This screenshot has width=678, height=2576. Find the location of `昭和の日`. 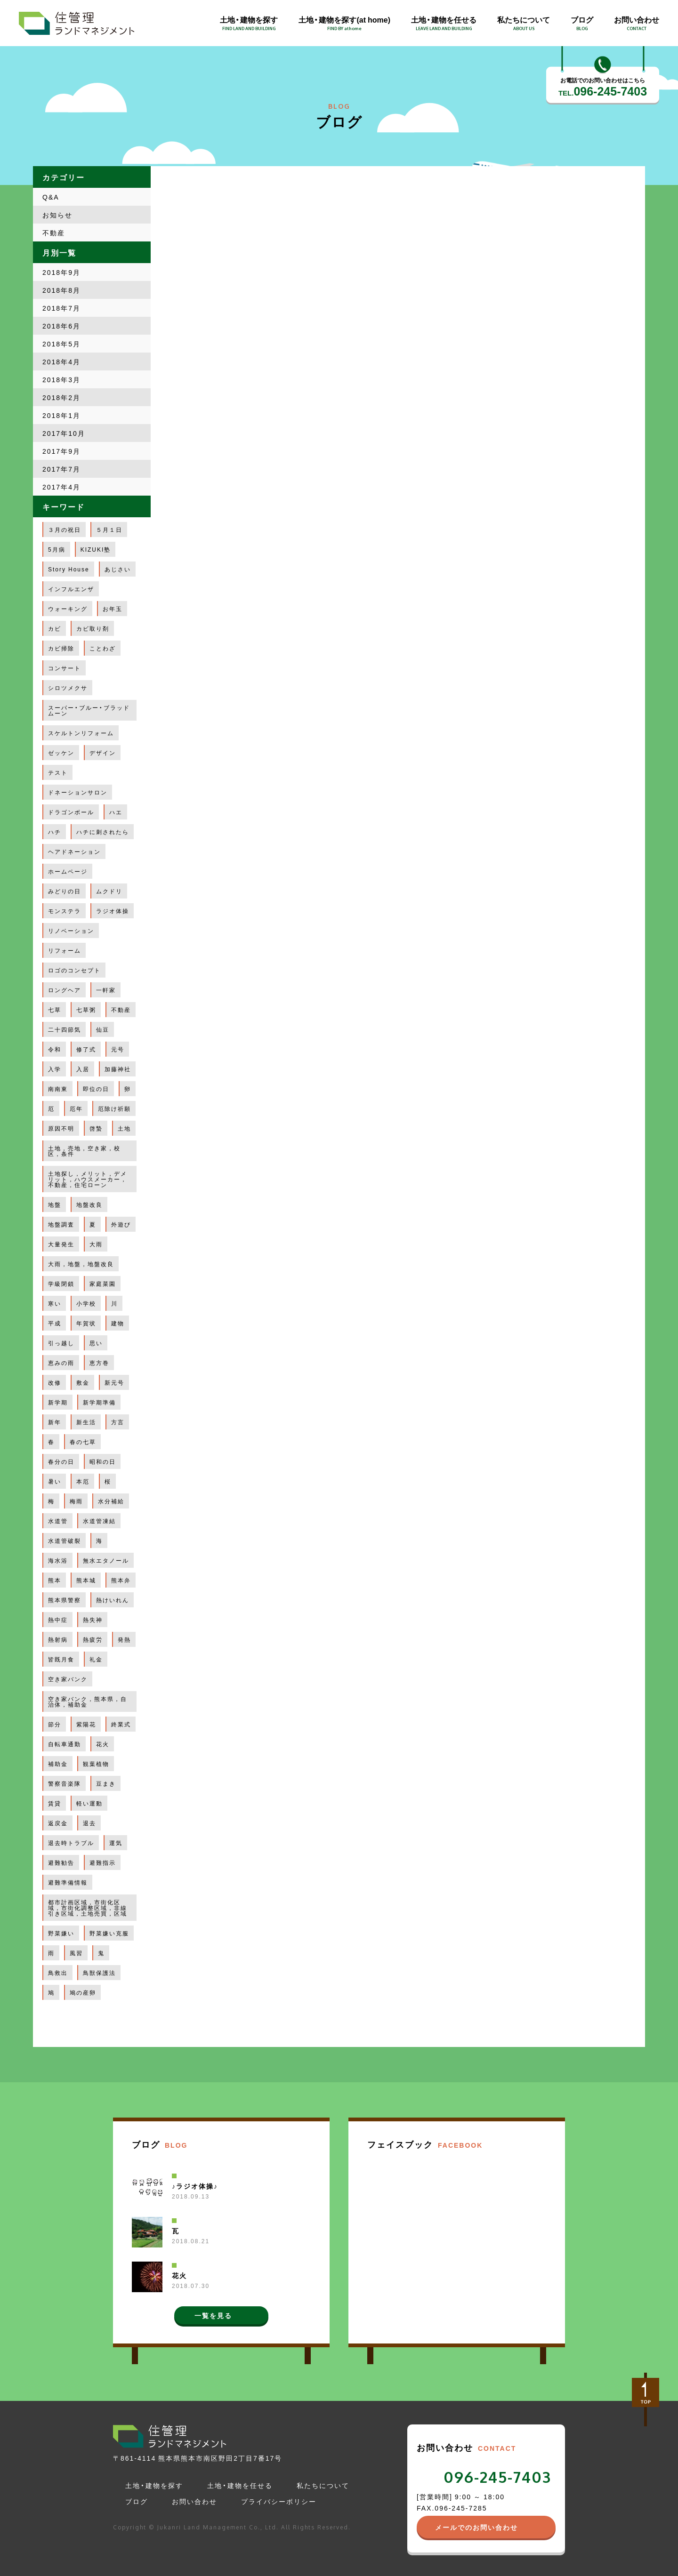

昭和の日 is located at coordinates (102, 1461).